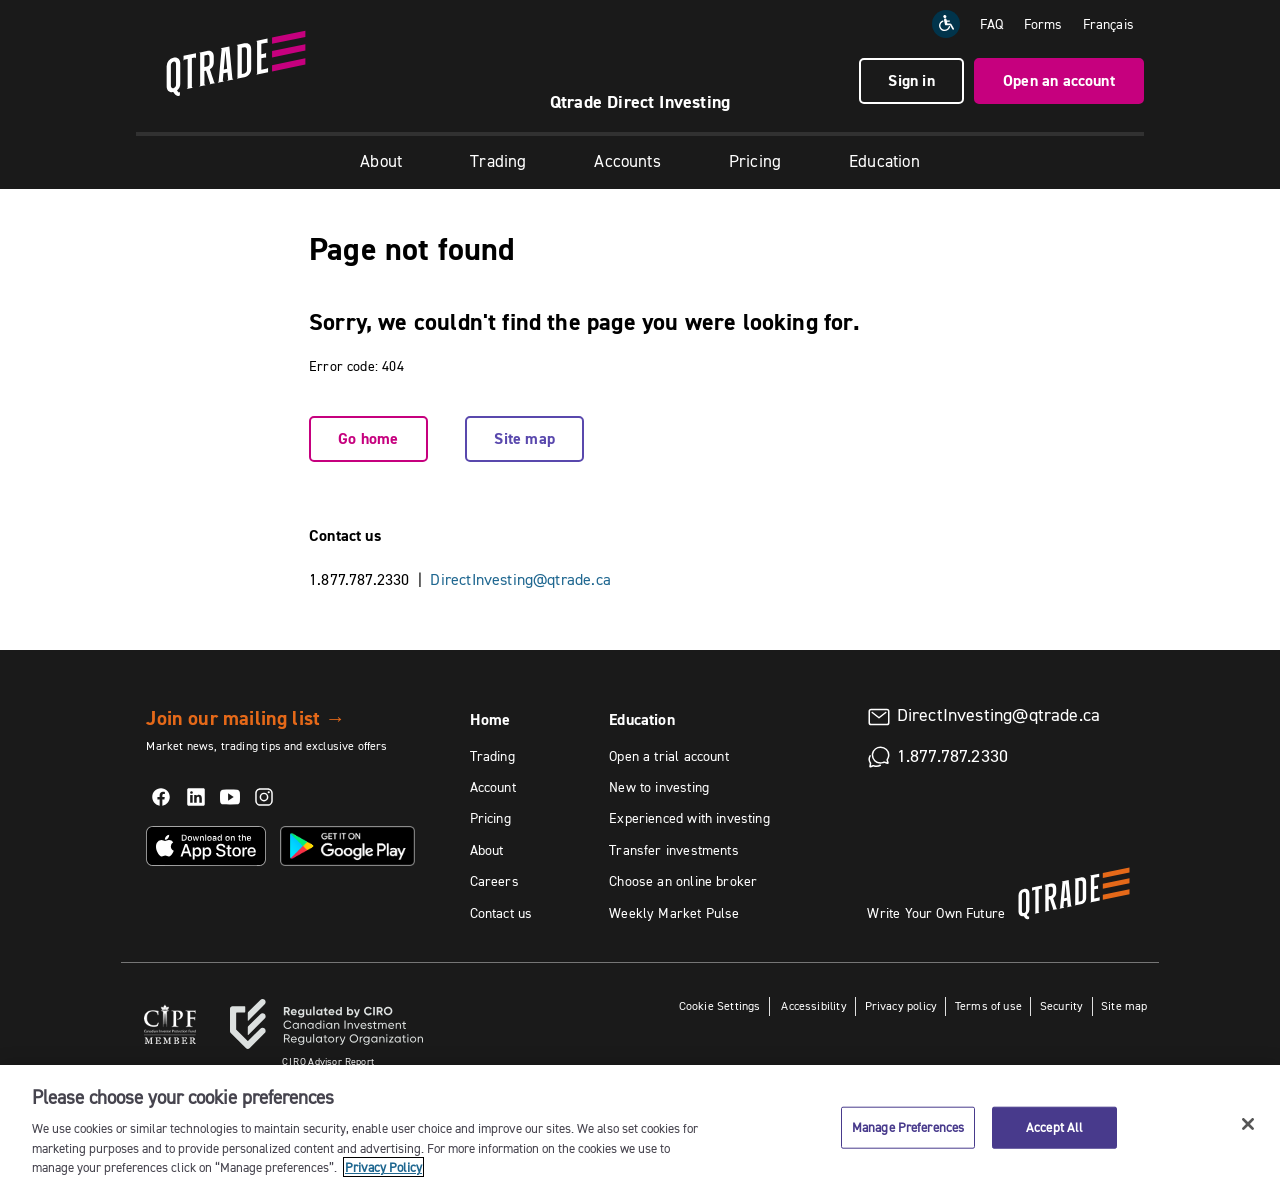 The image size is (1280, 1188). I want to click on Choose an online broker, so click(683, 881).